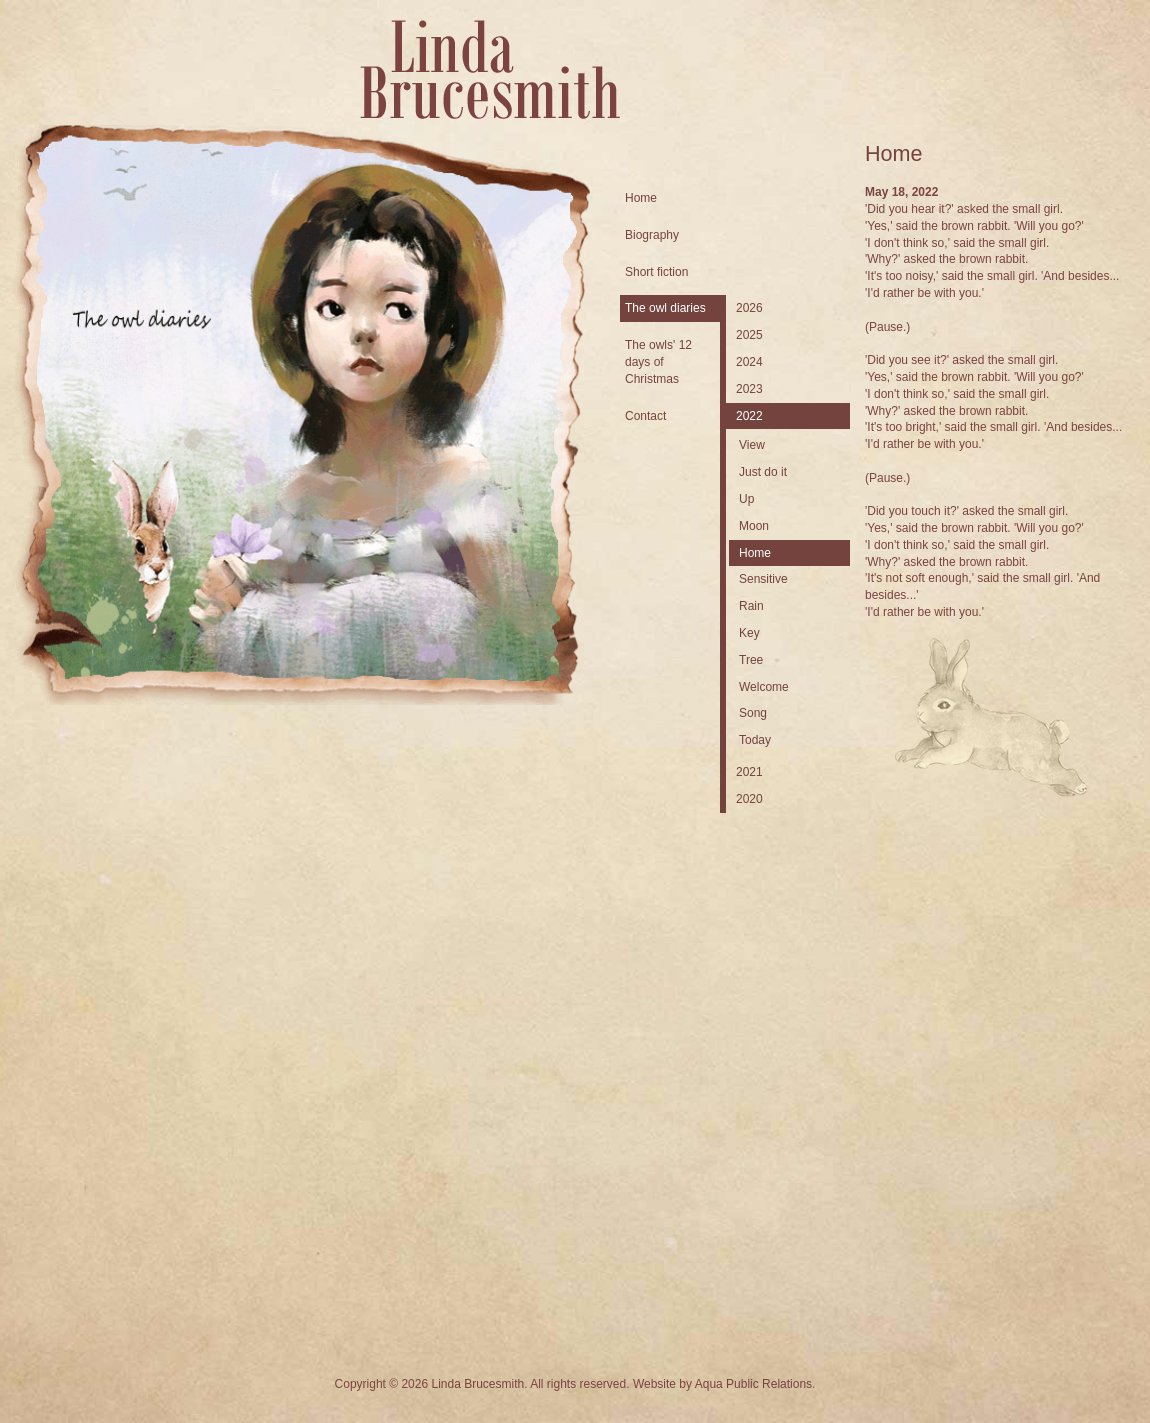  Describe the element at coordinates (753, 1384) in the screenshot. I see `Aqua Public Relations` at that location.